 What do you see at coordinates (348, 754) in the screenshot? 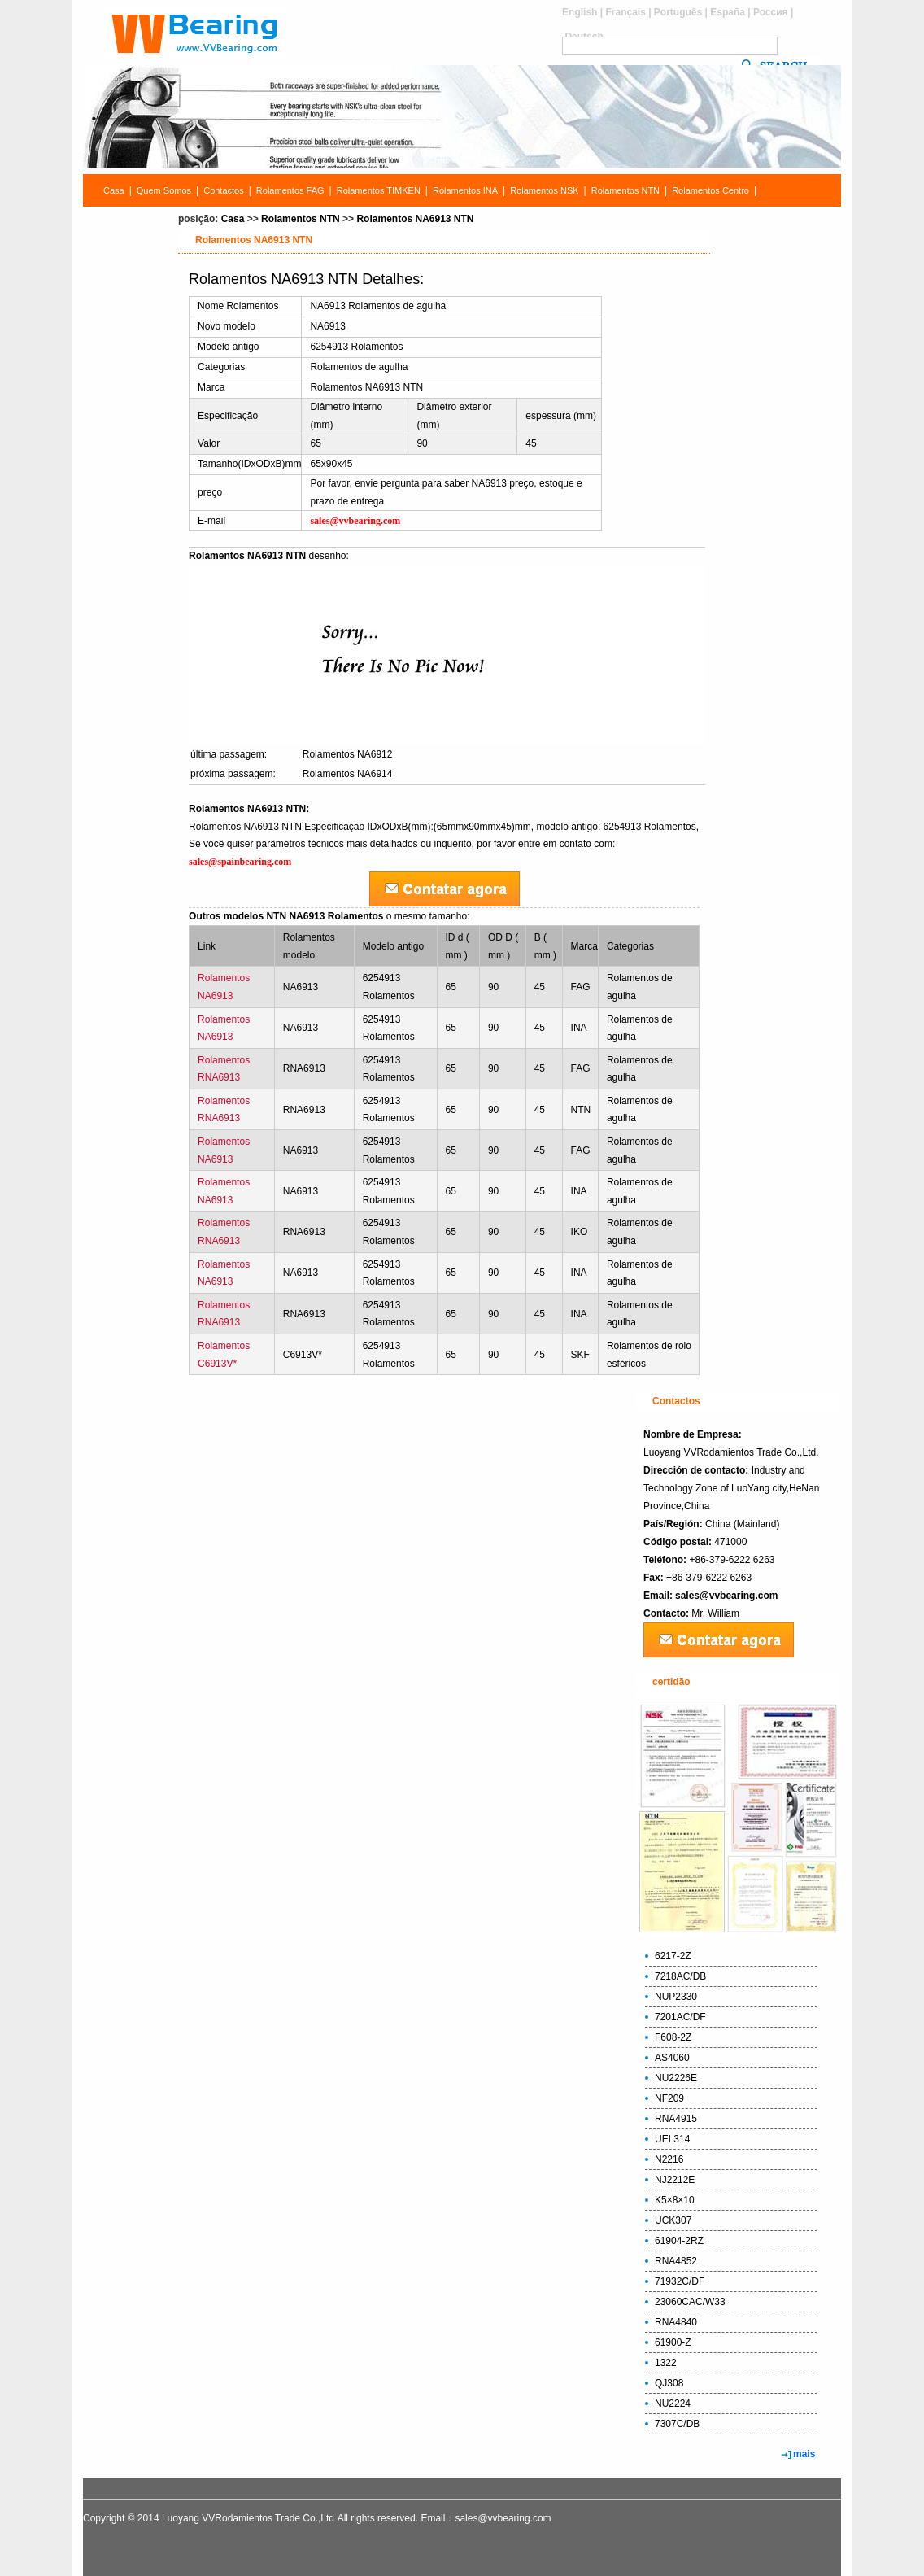
I see `Rolamentos NA6912` at bounding box center [348, 754].